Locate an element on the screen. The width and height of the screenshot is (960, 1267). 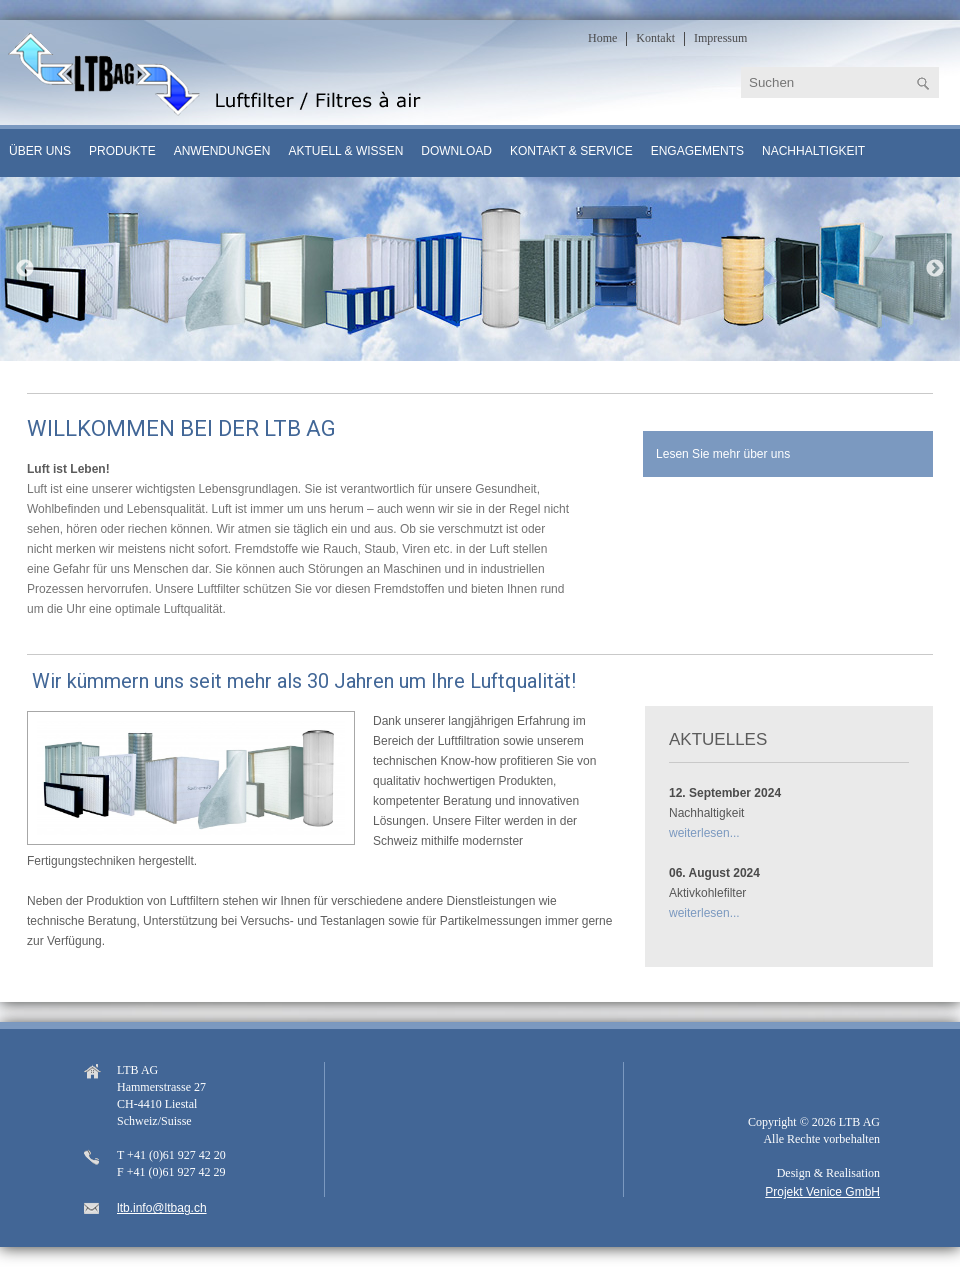
Lesen Sie mehr über uns is located at coordinates (723, 454).